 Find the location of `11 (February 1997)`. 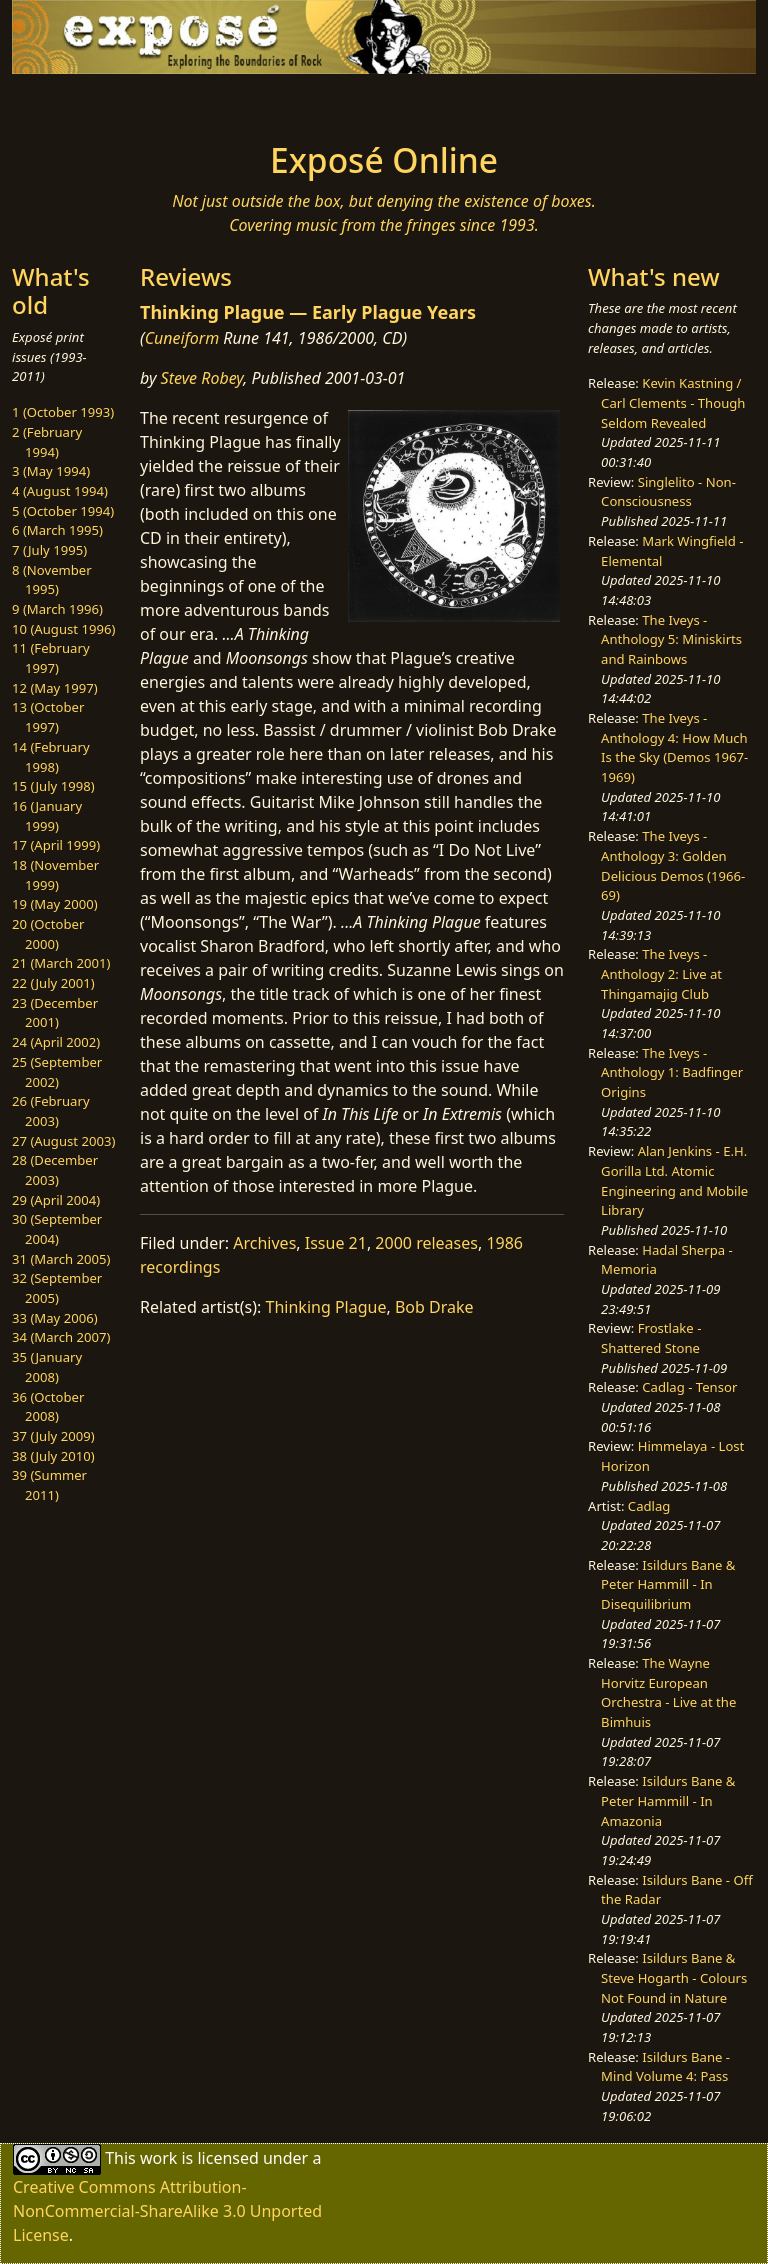

11 (February 1997) is located at coordinates (51, 658).